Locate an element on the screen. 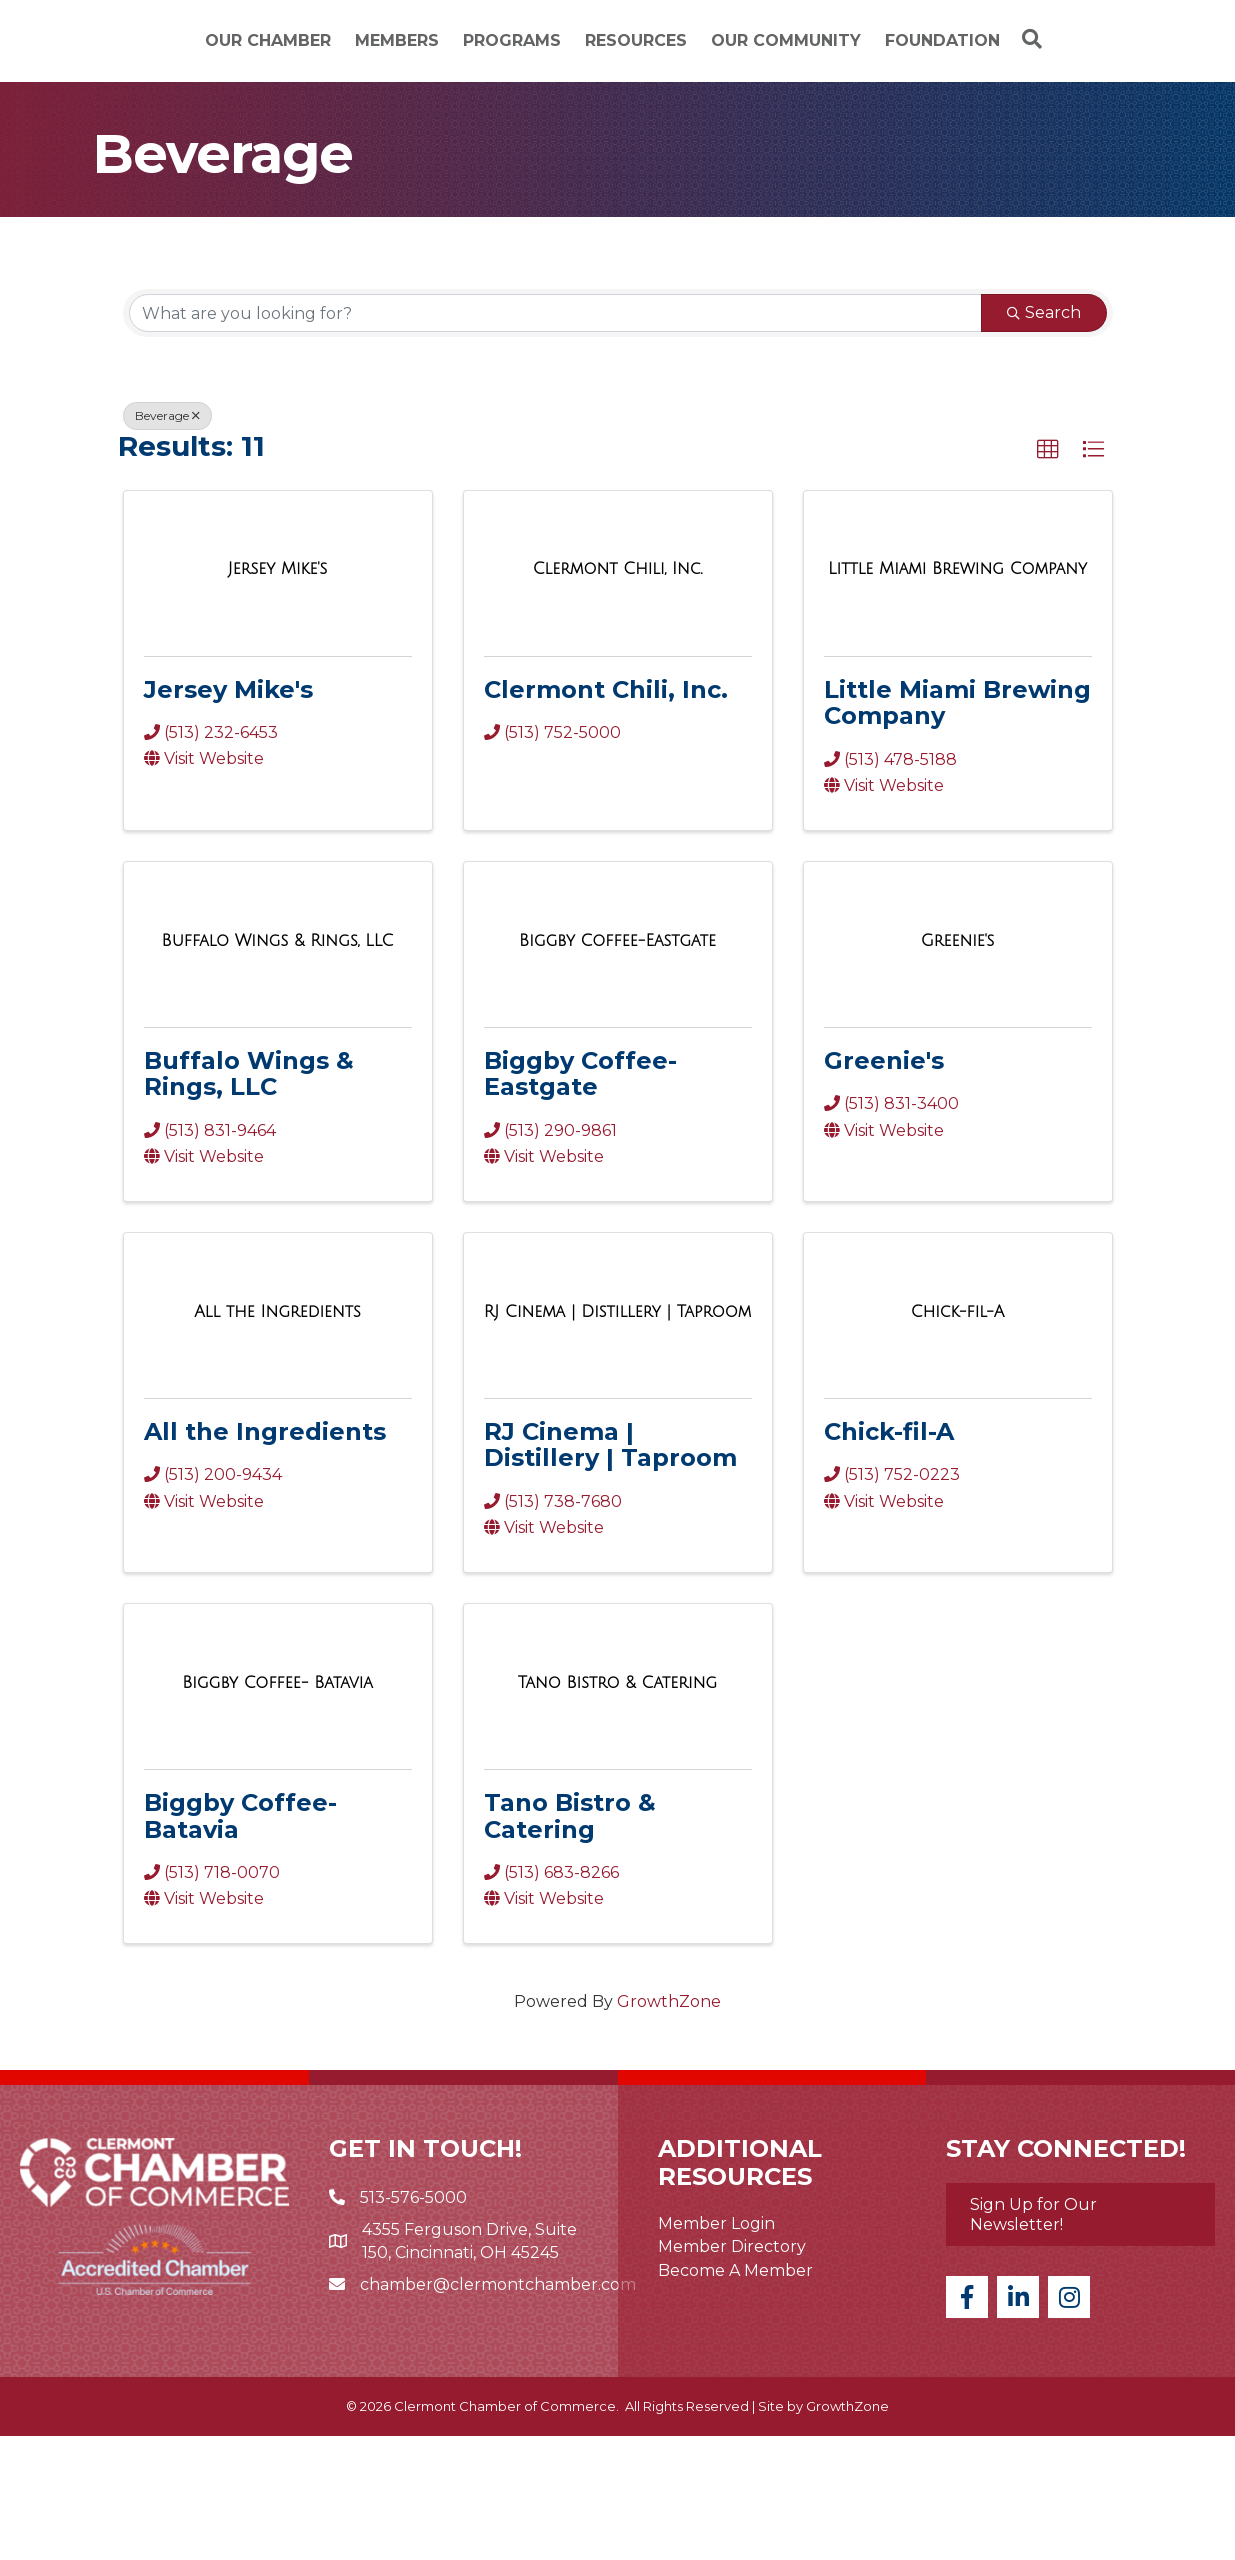 The image size is (1235, 2560). [Greenie's link] is located at coordinates (958, 1065).